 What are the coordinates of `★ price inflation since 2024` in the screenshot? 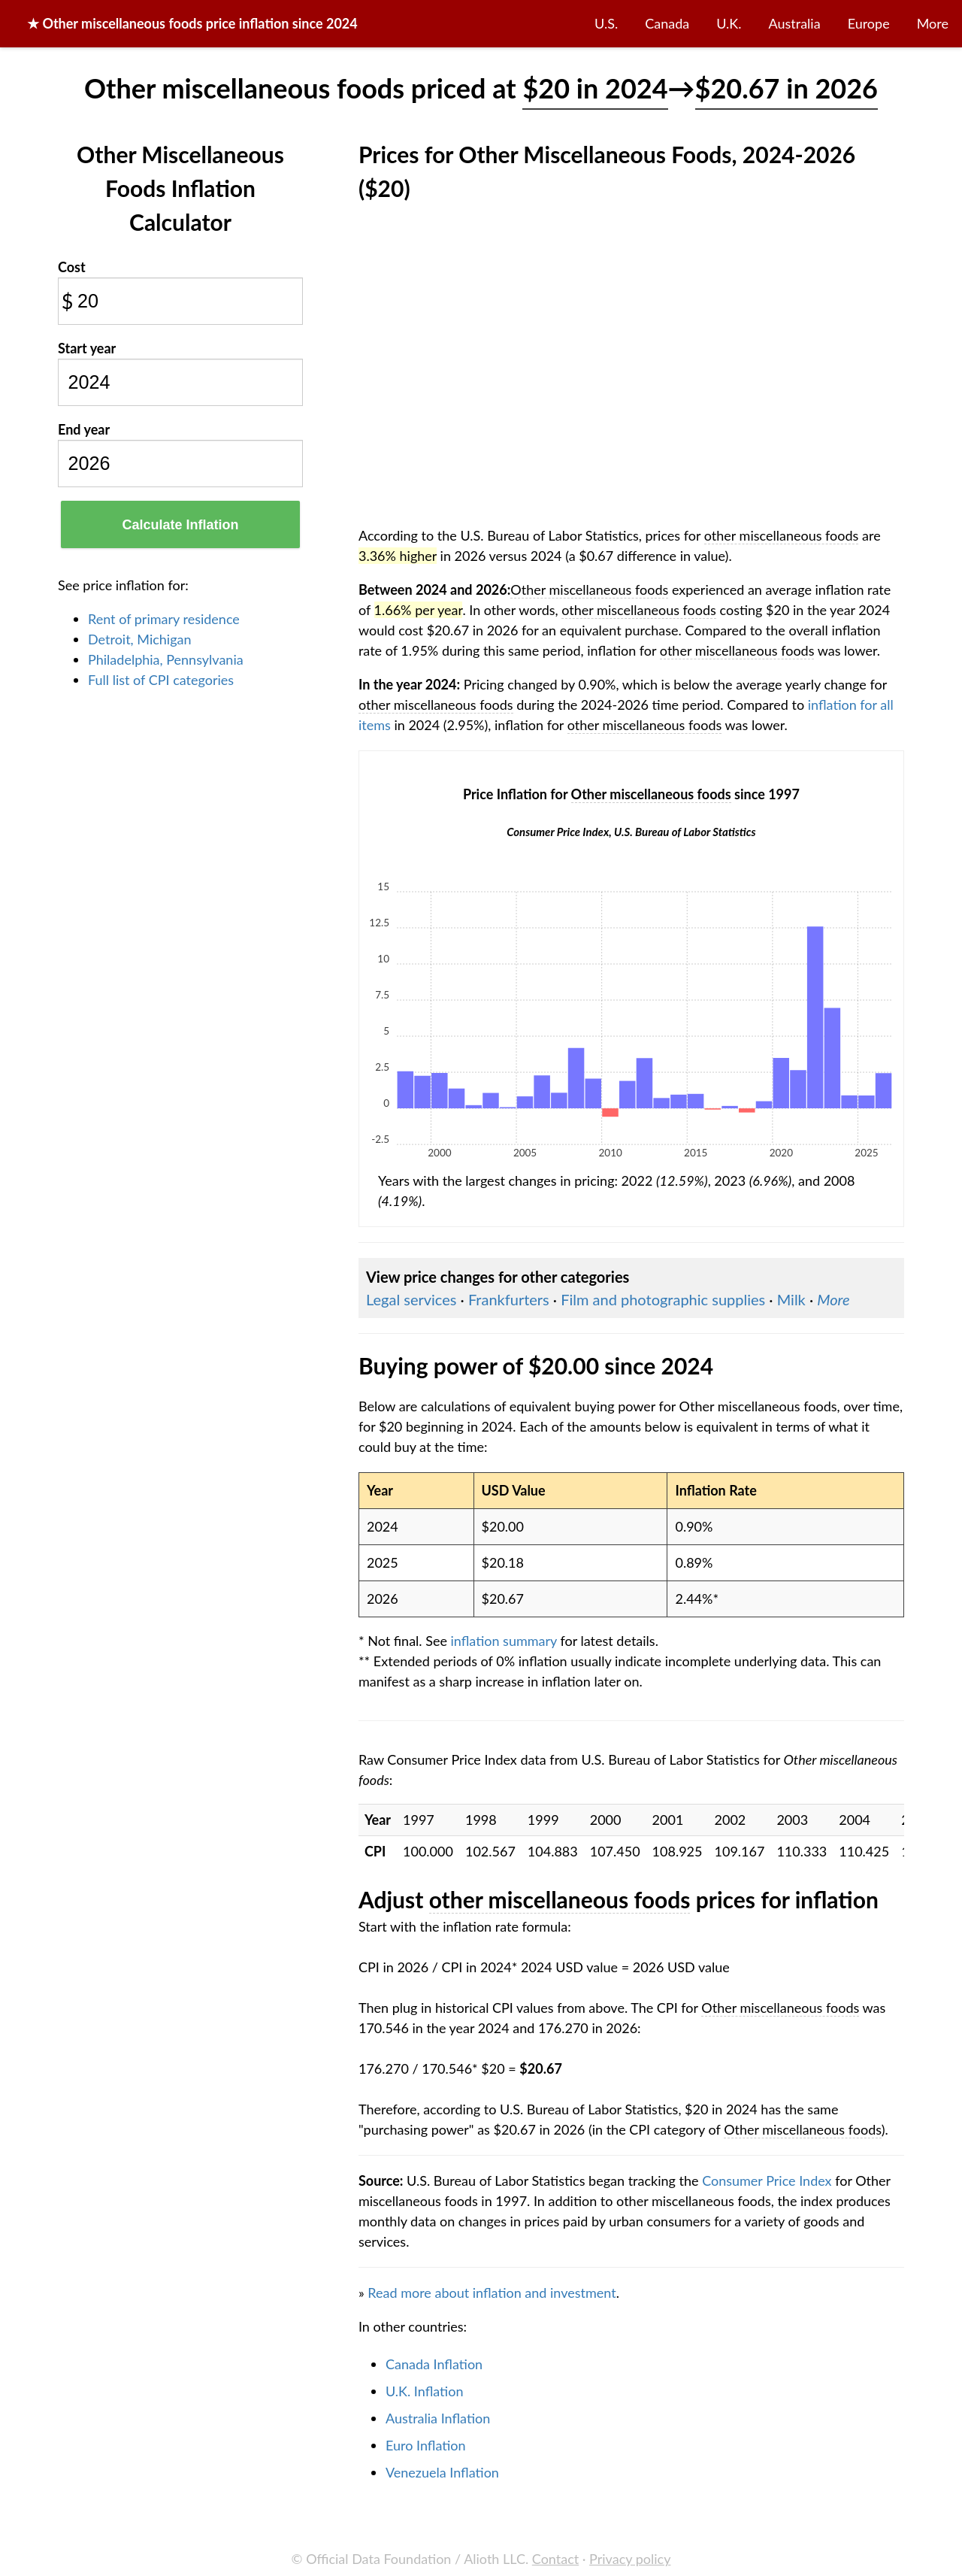 It's located at (192, 23).